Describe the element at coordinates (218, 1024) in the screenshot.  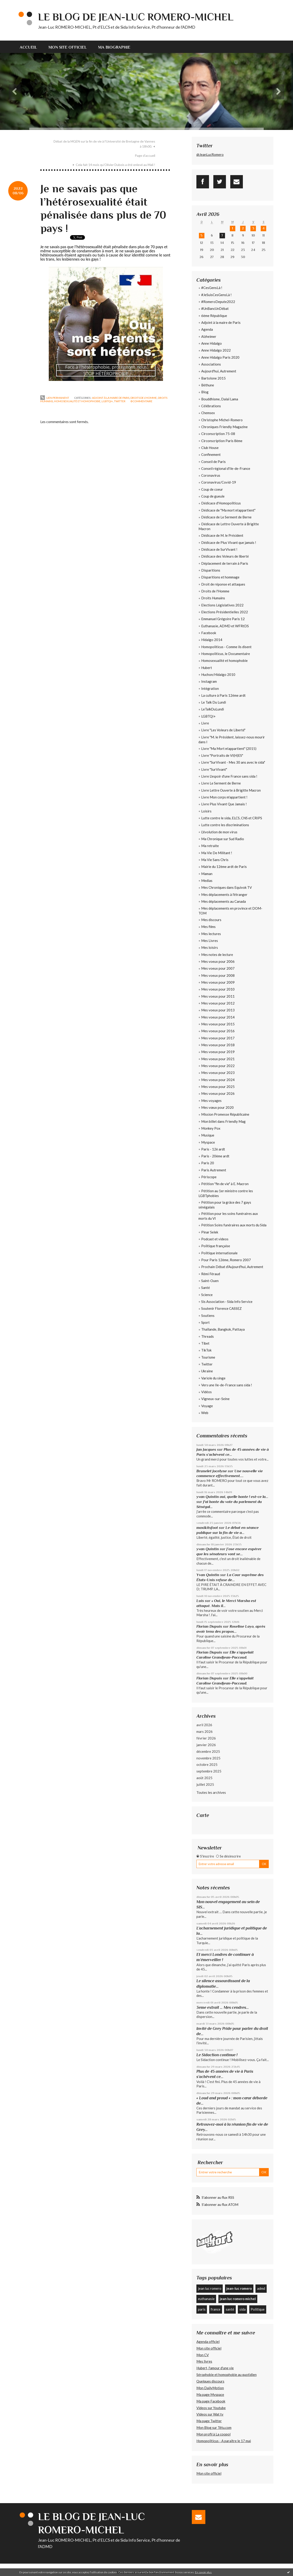
I see `Mes voeux pour 2015` at that location.